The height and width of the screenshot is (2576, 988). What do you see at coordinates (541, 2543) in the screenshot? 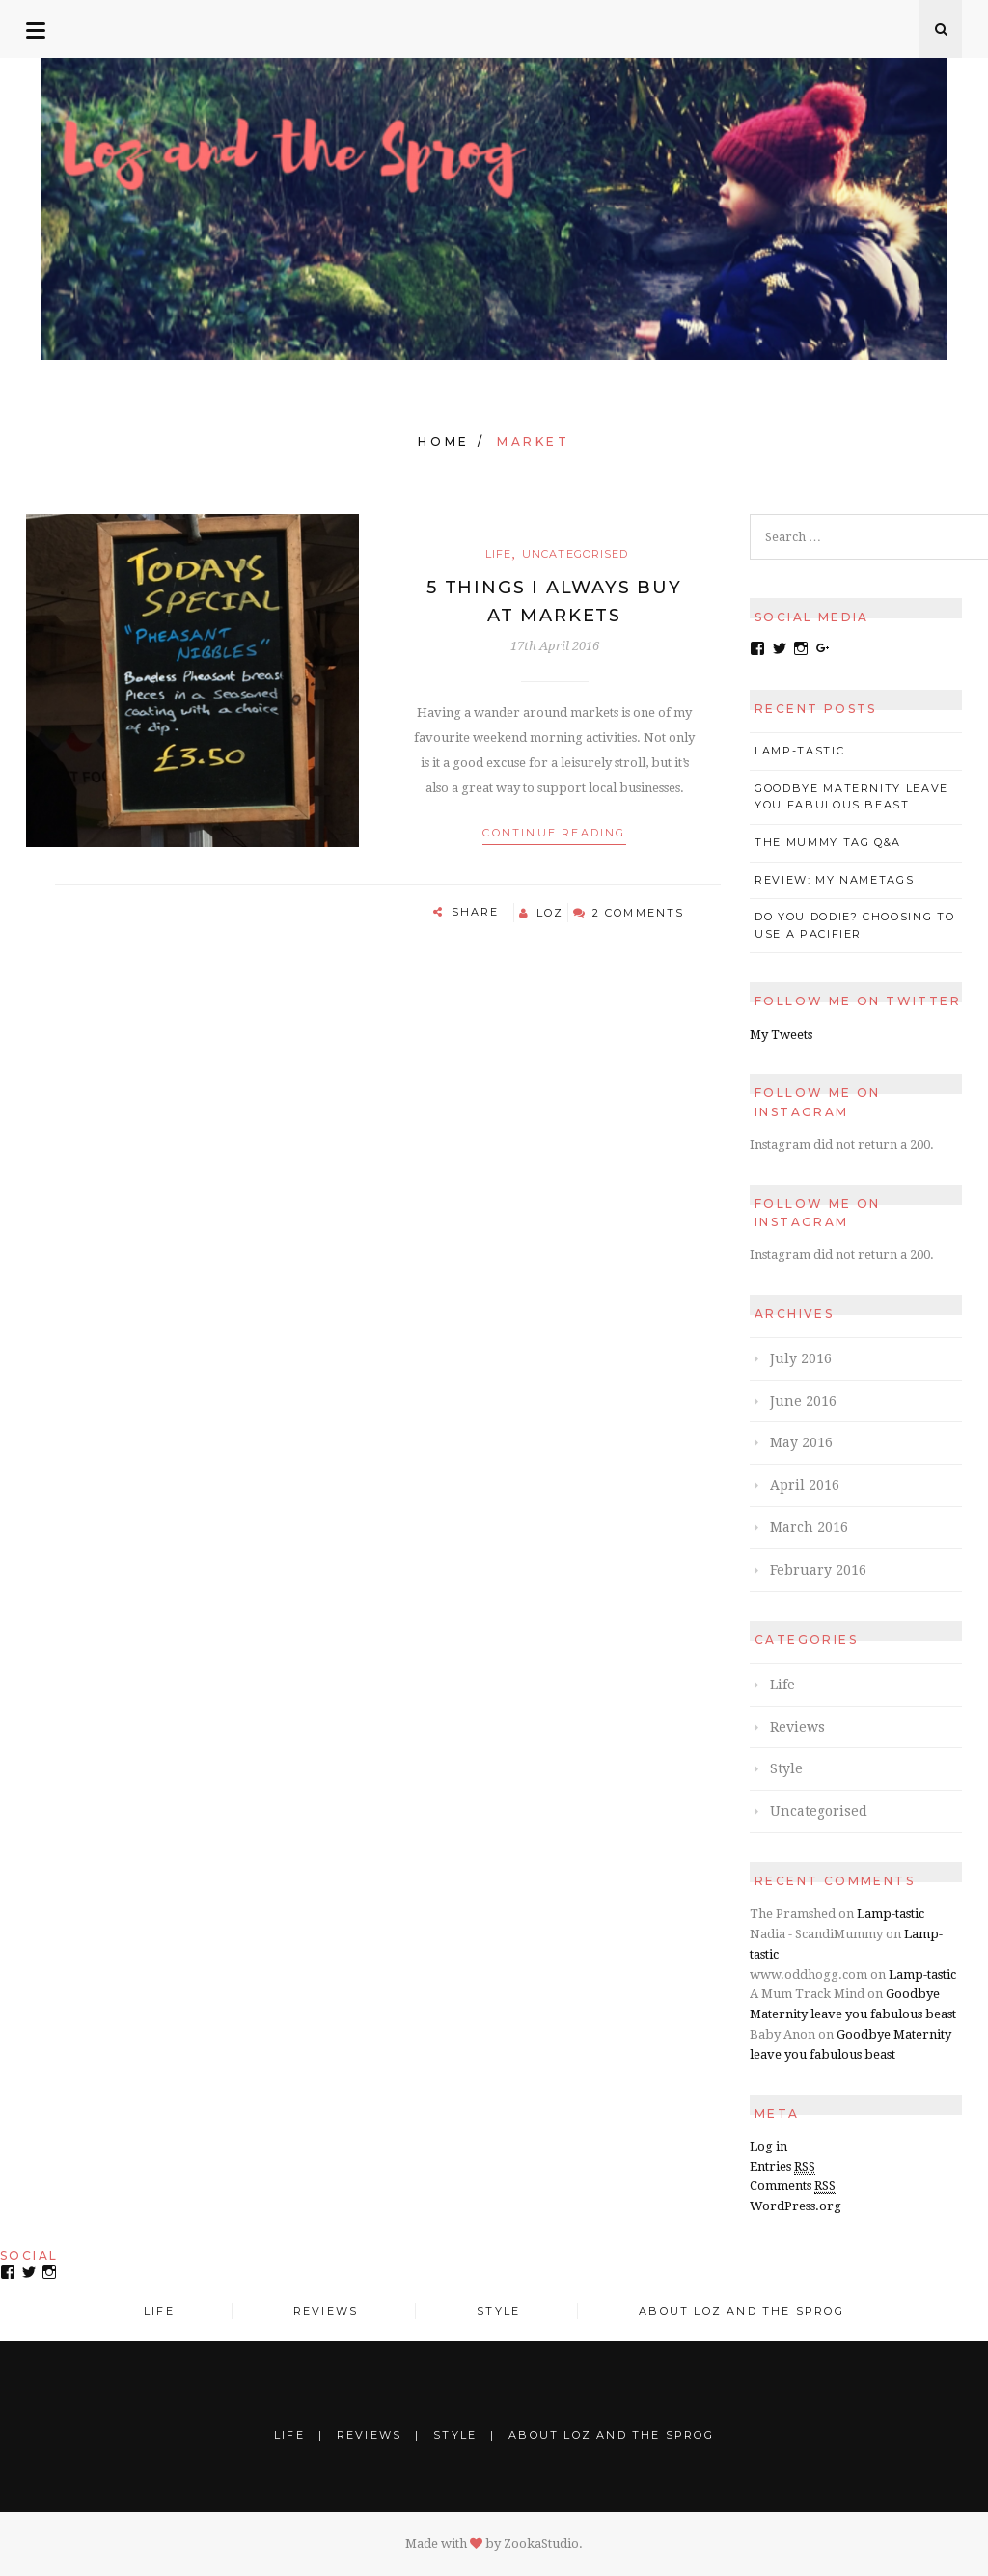
I see `ZookaStudio` at bounding box center [541, 2543].